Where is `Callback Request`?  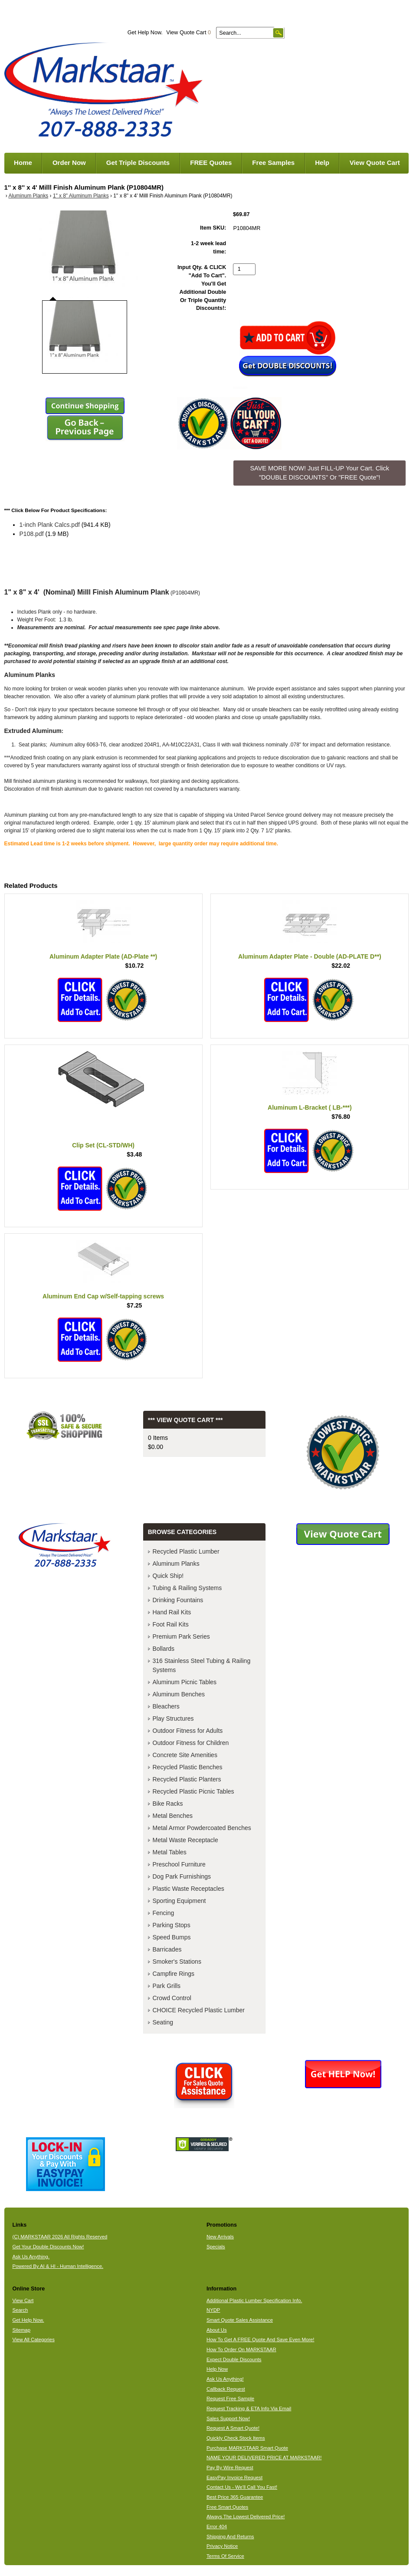 Callback Request is located at coordinates (225, 2389).